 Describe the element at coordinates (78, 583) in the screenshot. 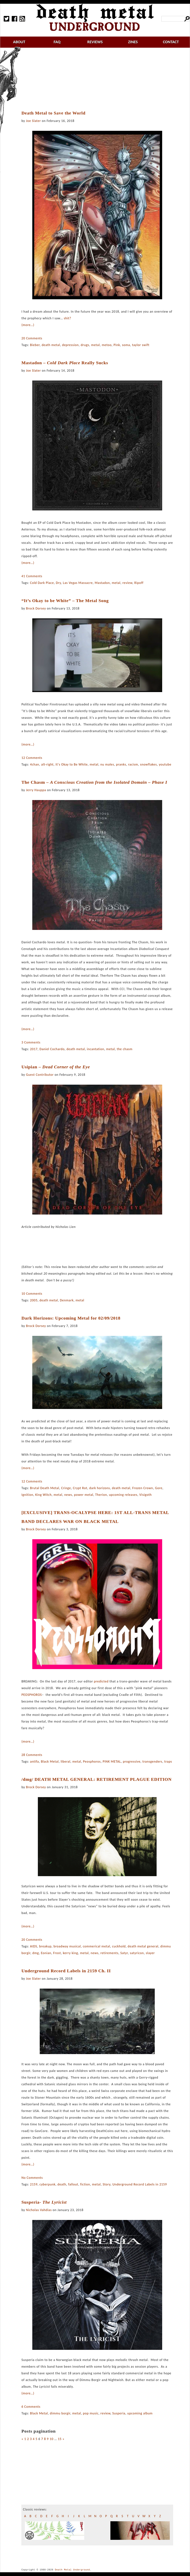

I see `Las Vegas Massacre` at that location.